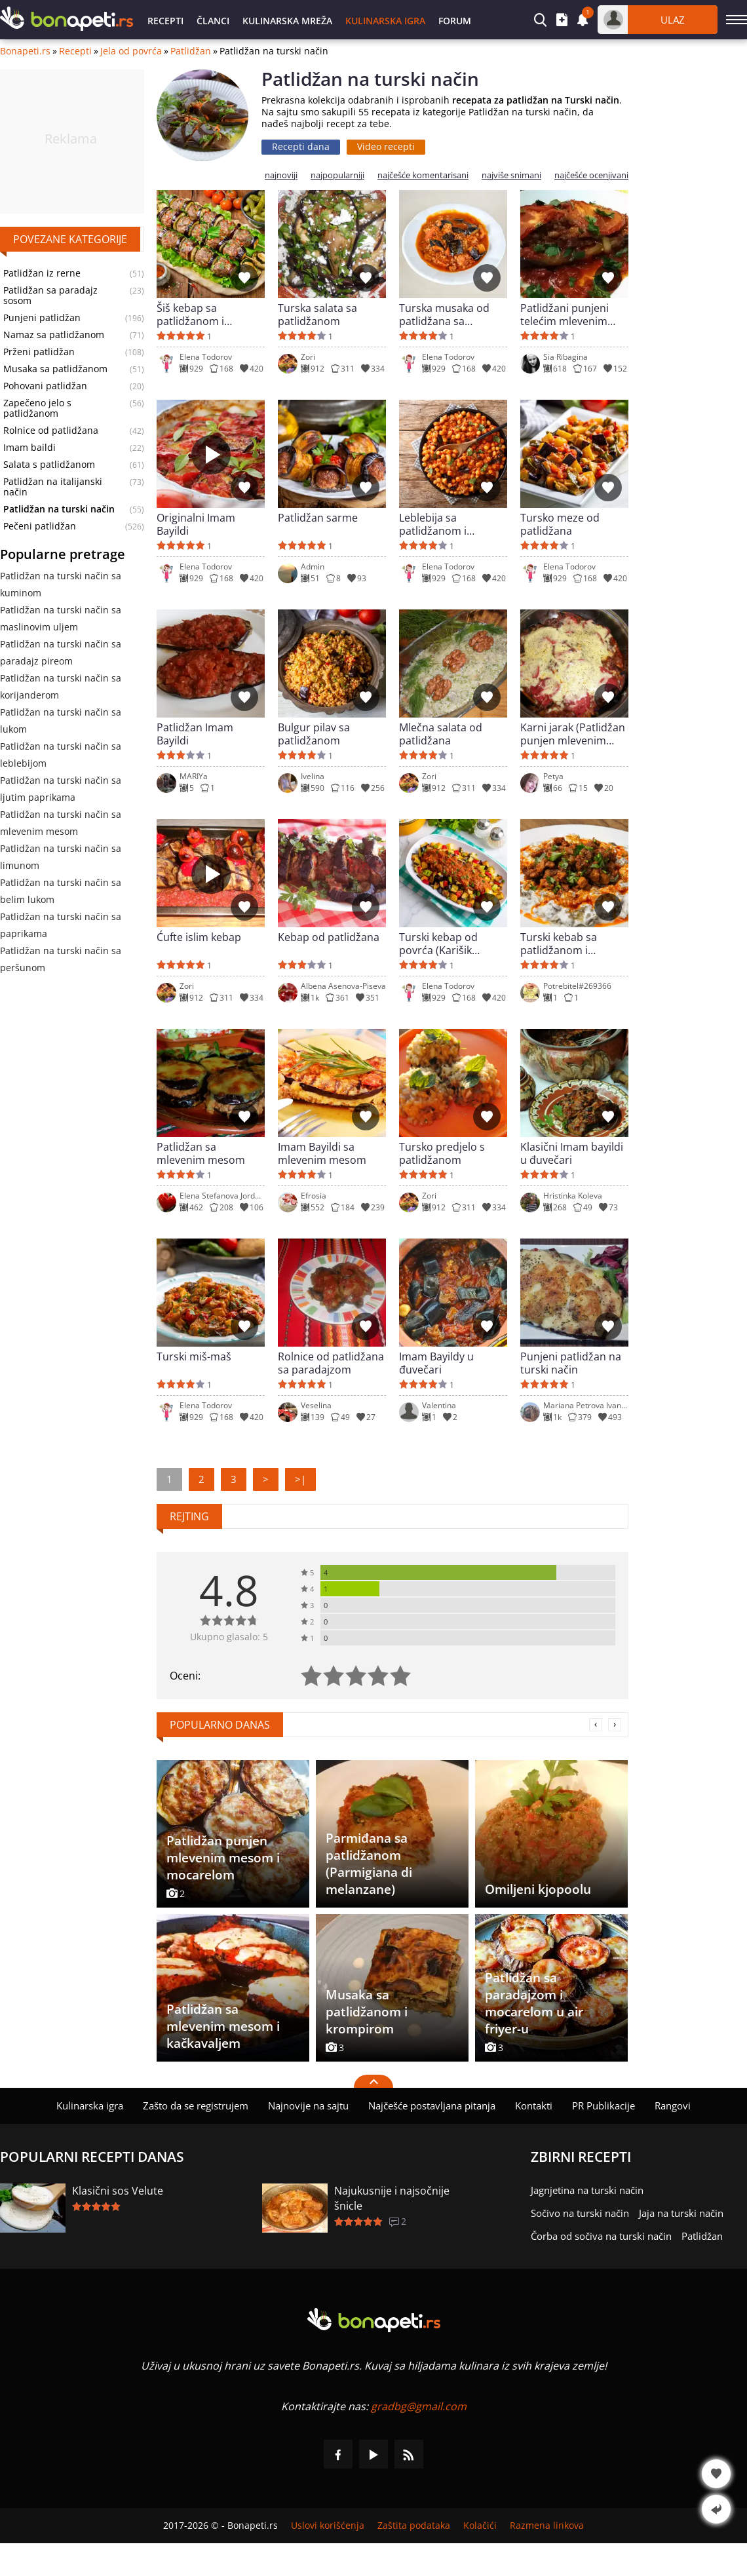  I want to click on >|, so click(300, 1479).